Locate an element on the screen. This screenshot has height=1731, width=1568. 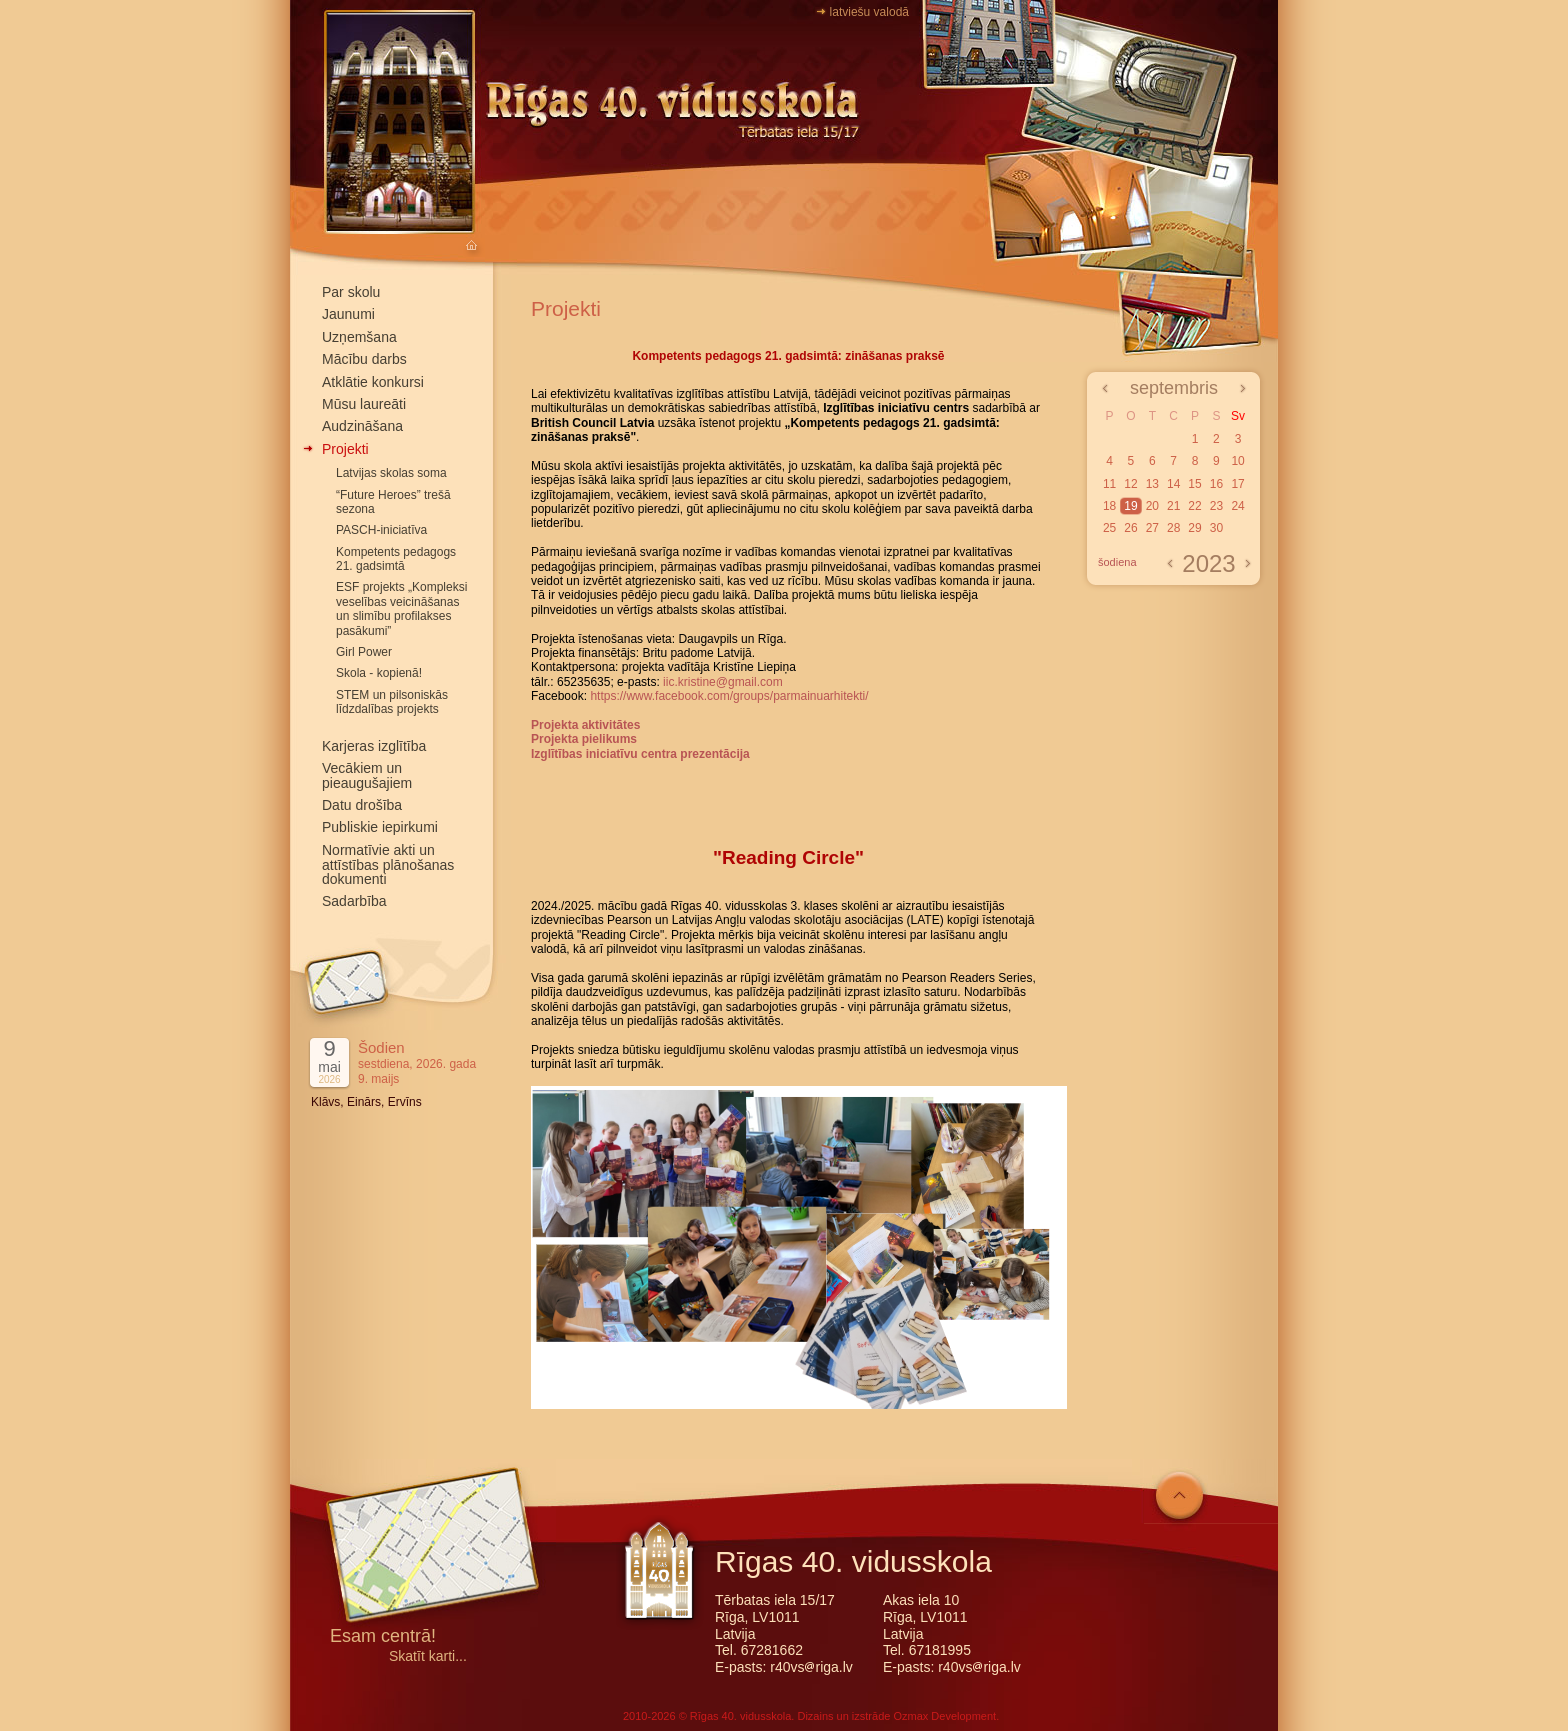
22 is located at coordinates (1194, 506).